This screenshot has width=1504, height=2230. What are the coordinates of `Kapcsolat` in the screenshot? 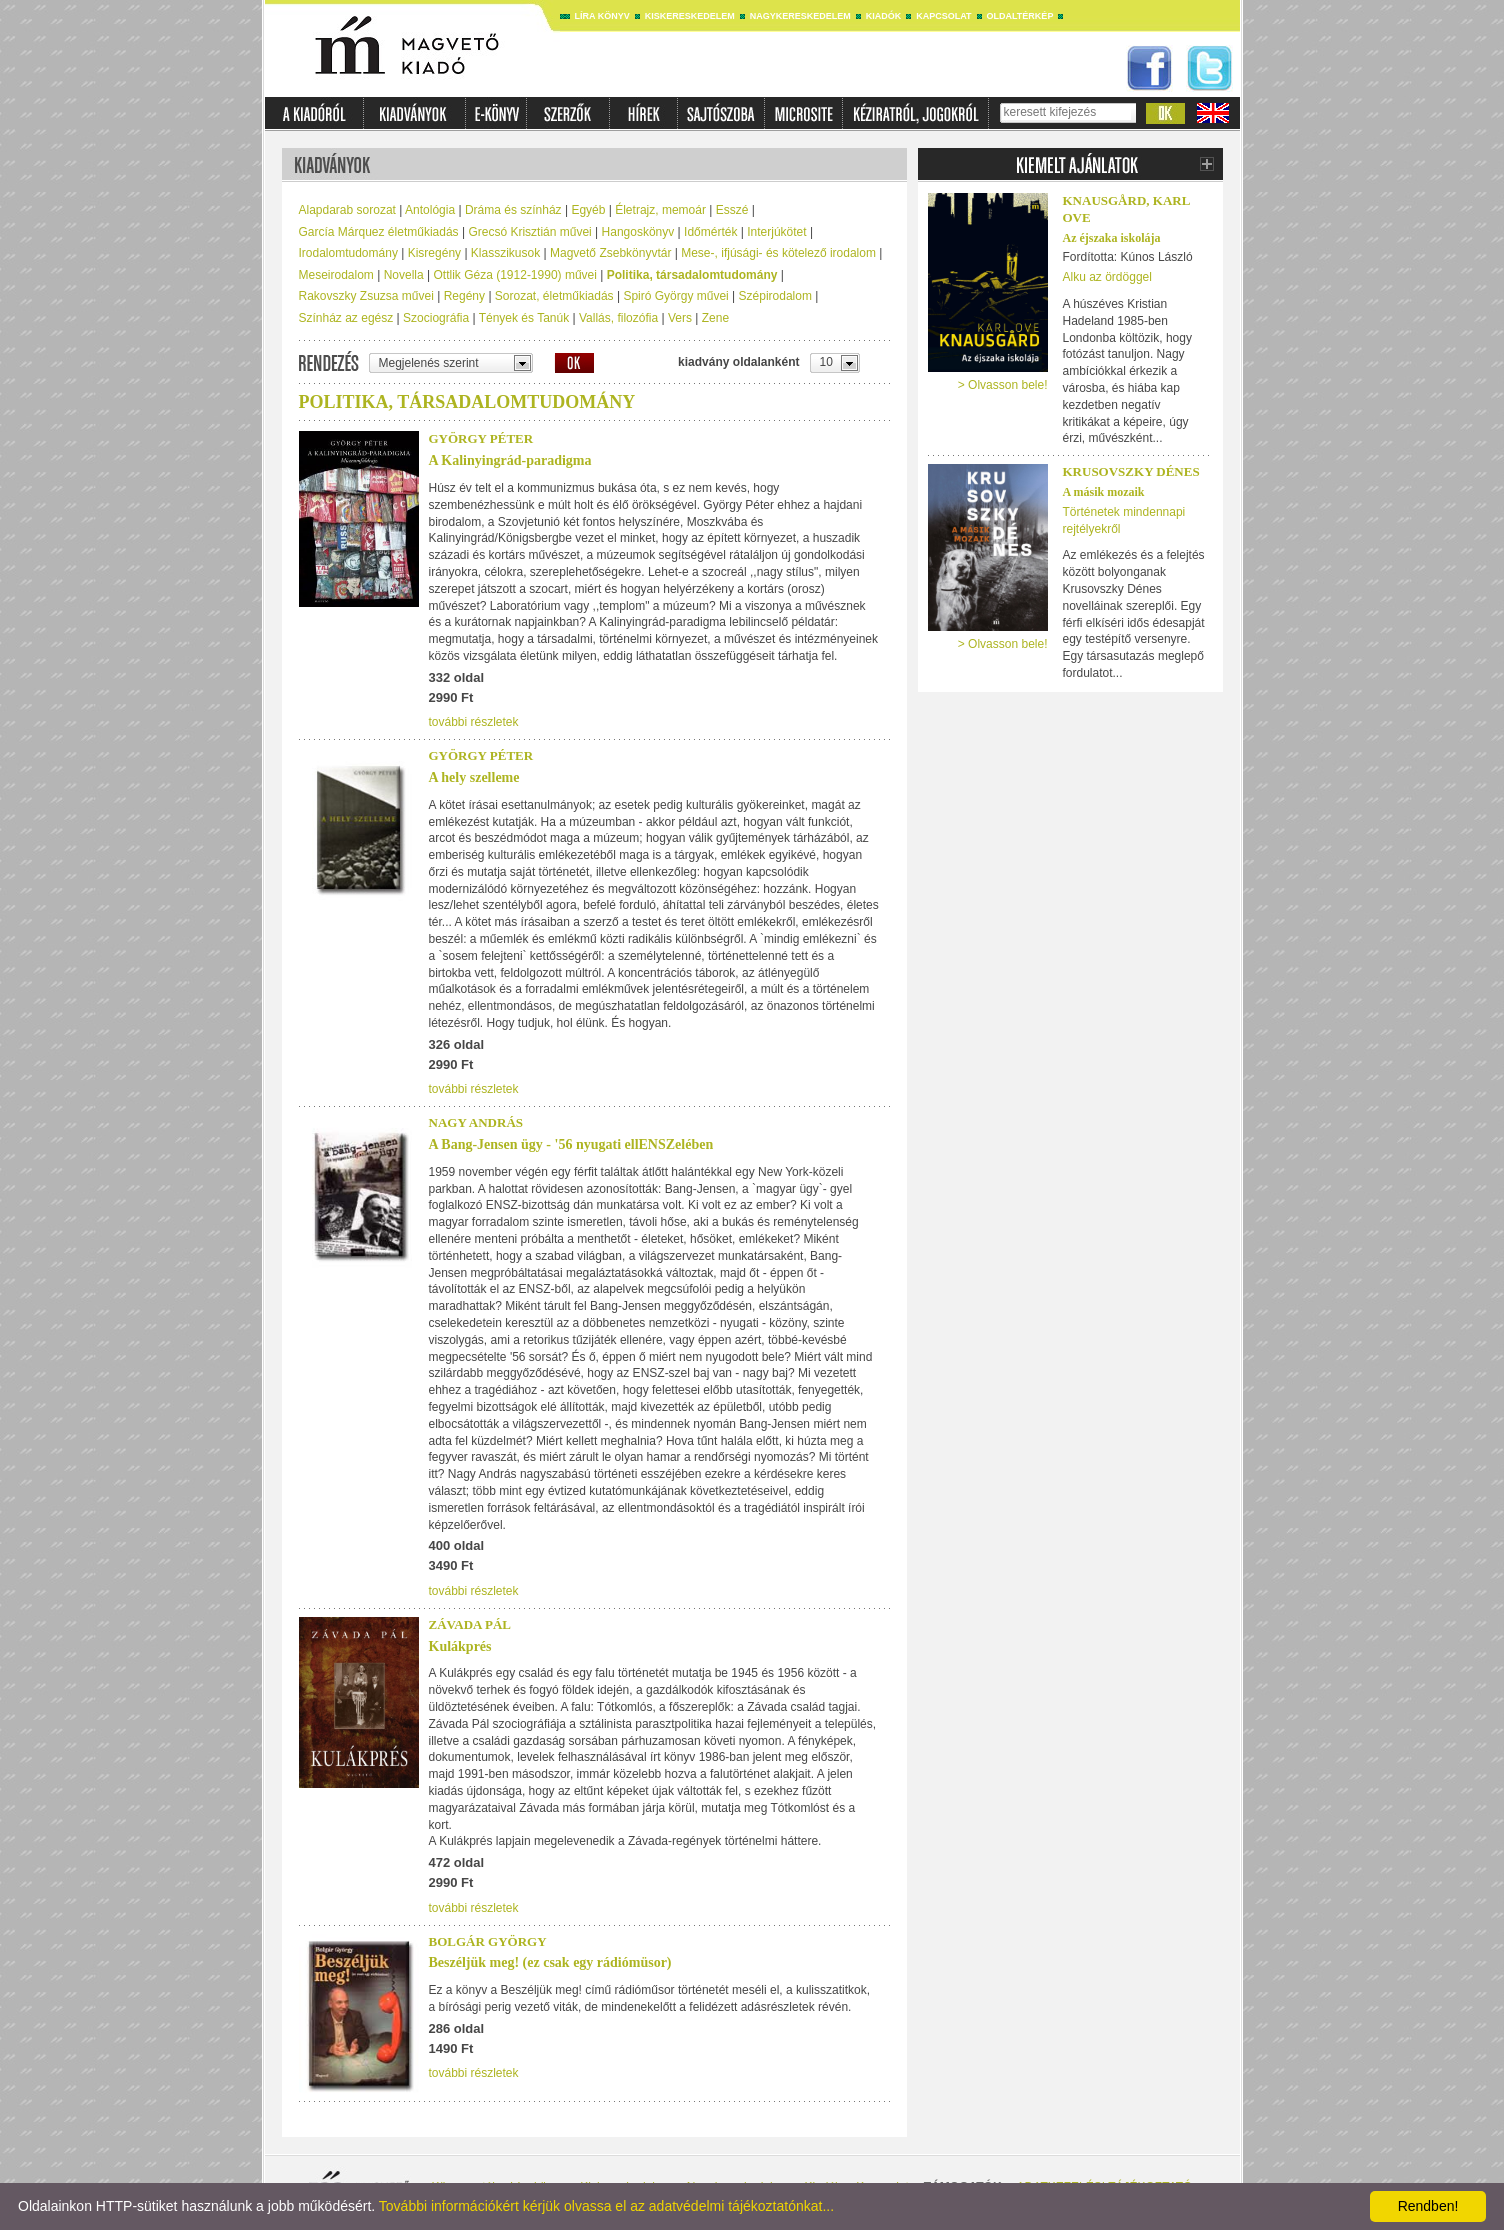 It's located at (943, 16).